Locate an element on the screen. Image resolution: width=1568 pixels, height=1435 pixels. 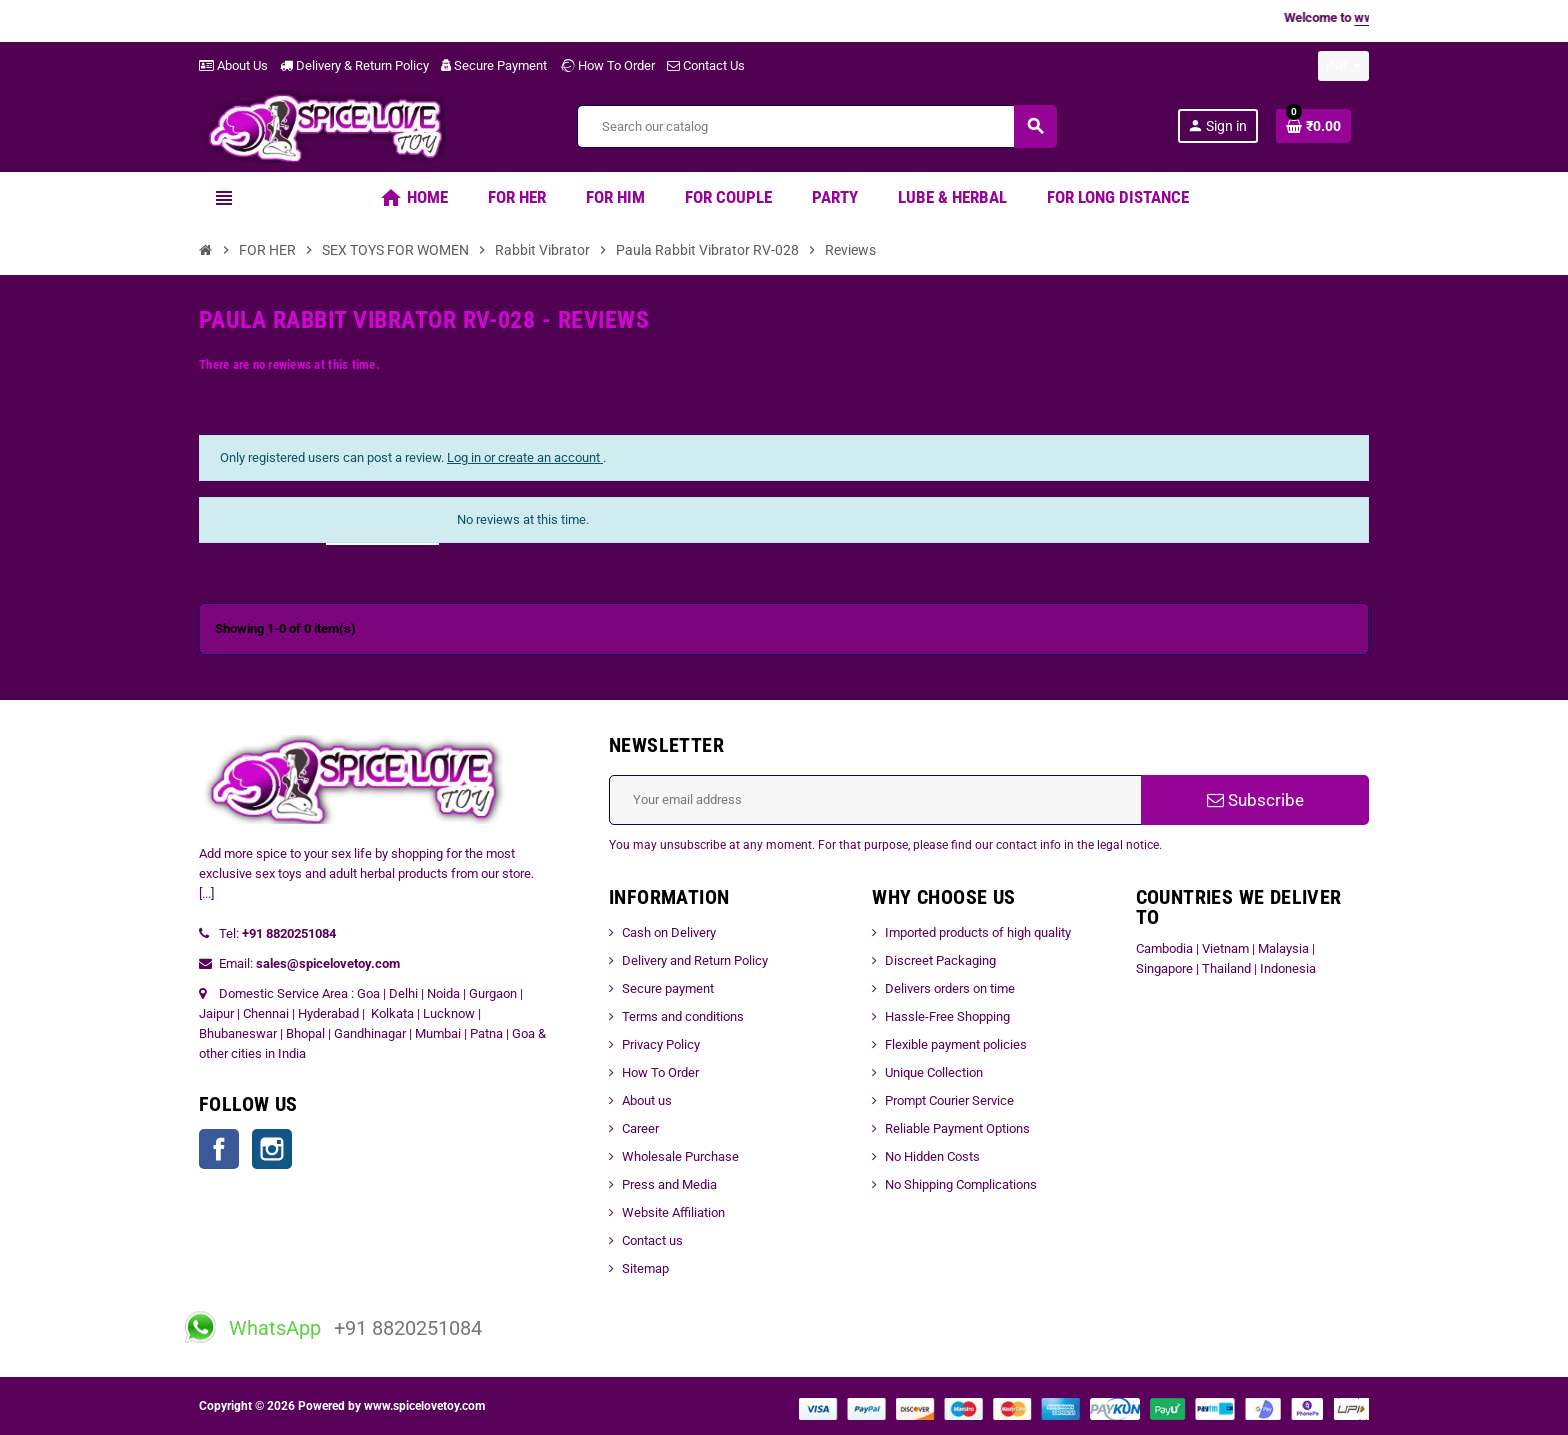
About Us is located at coordinates (233, 65).